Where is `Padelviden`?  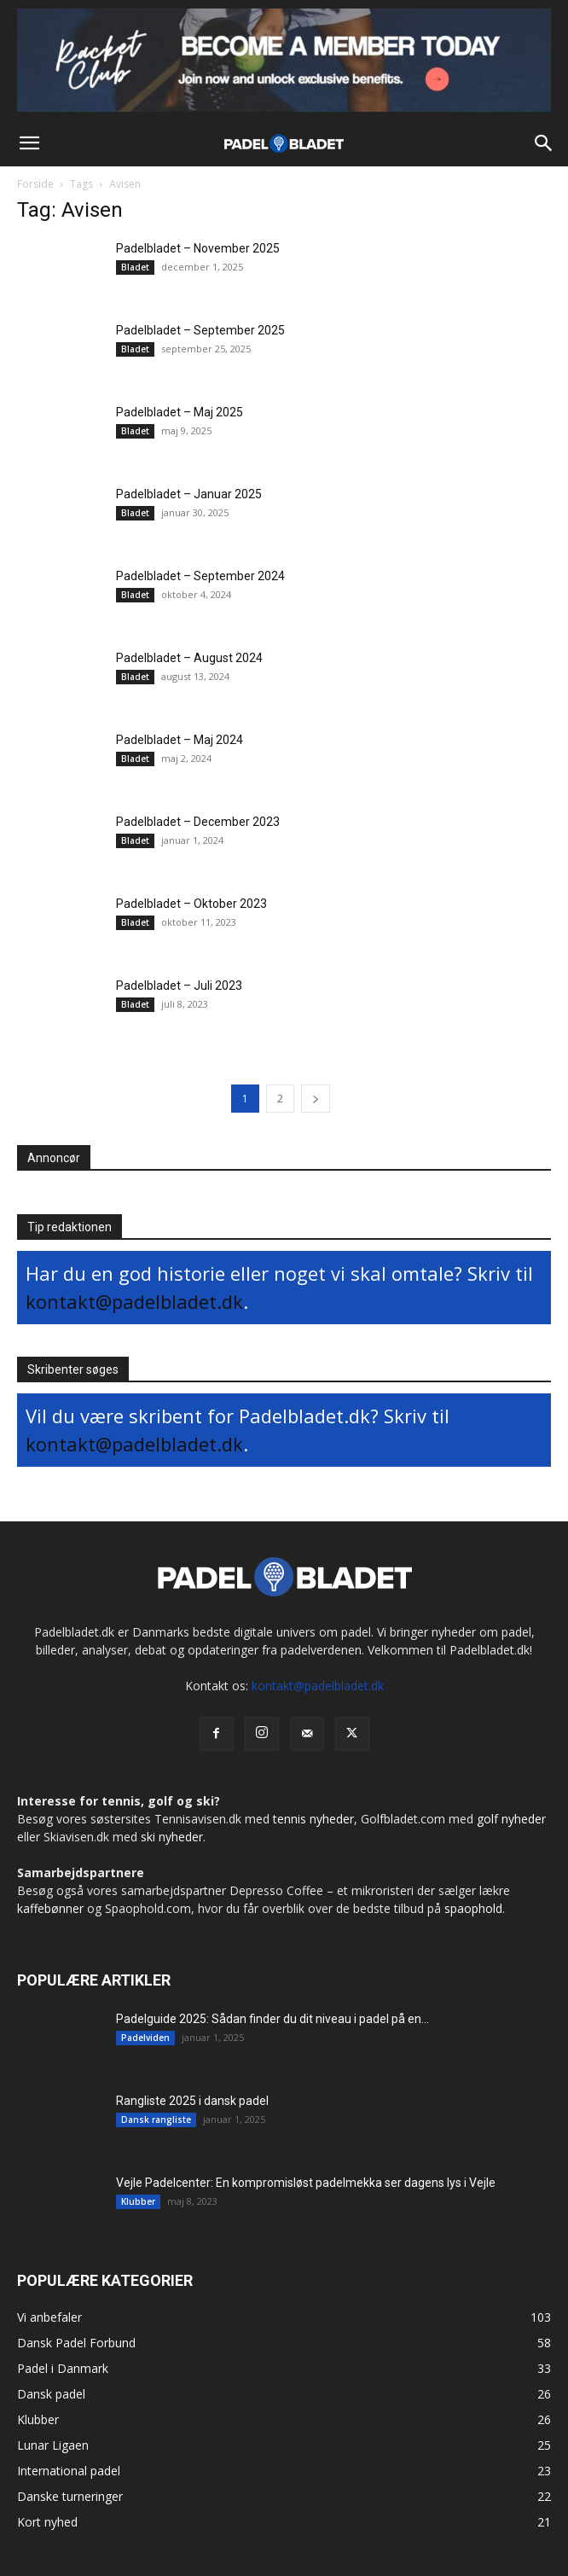
Padelviden is located at coordinates (145, 2038).